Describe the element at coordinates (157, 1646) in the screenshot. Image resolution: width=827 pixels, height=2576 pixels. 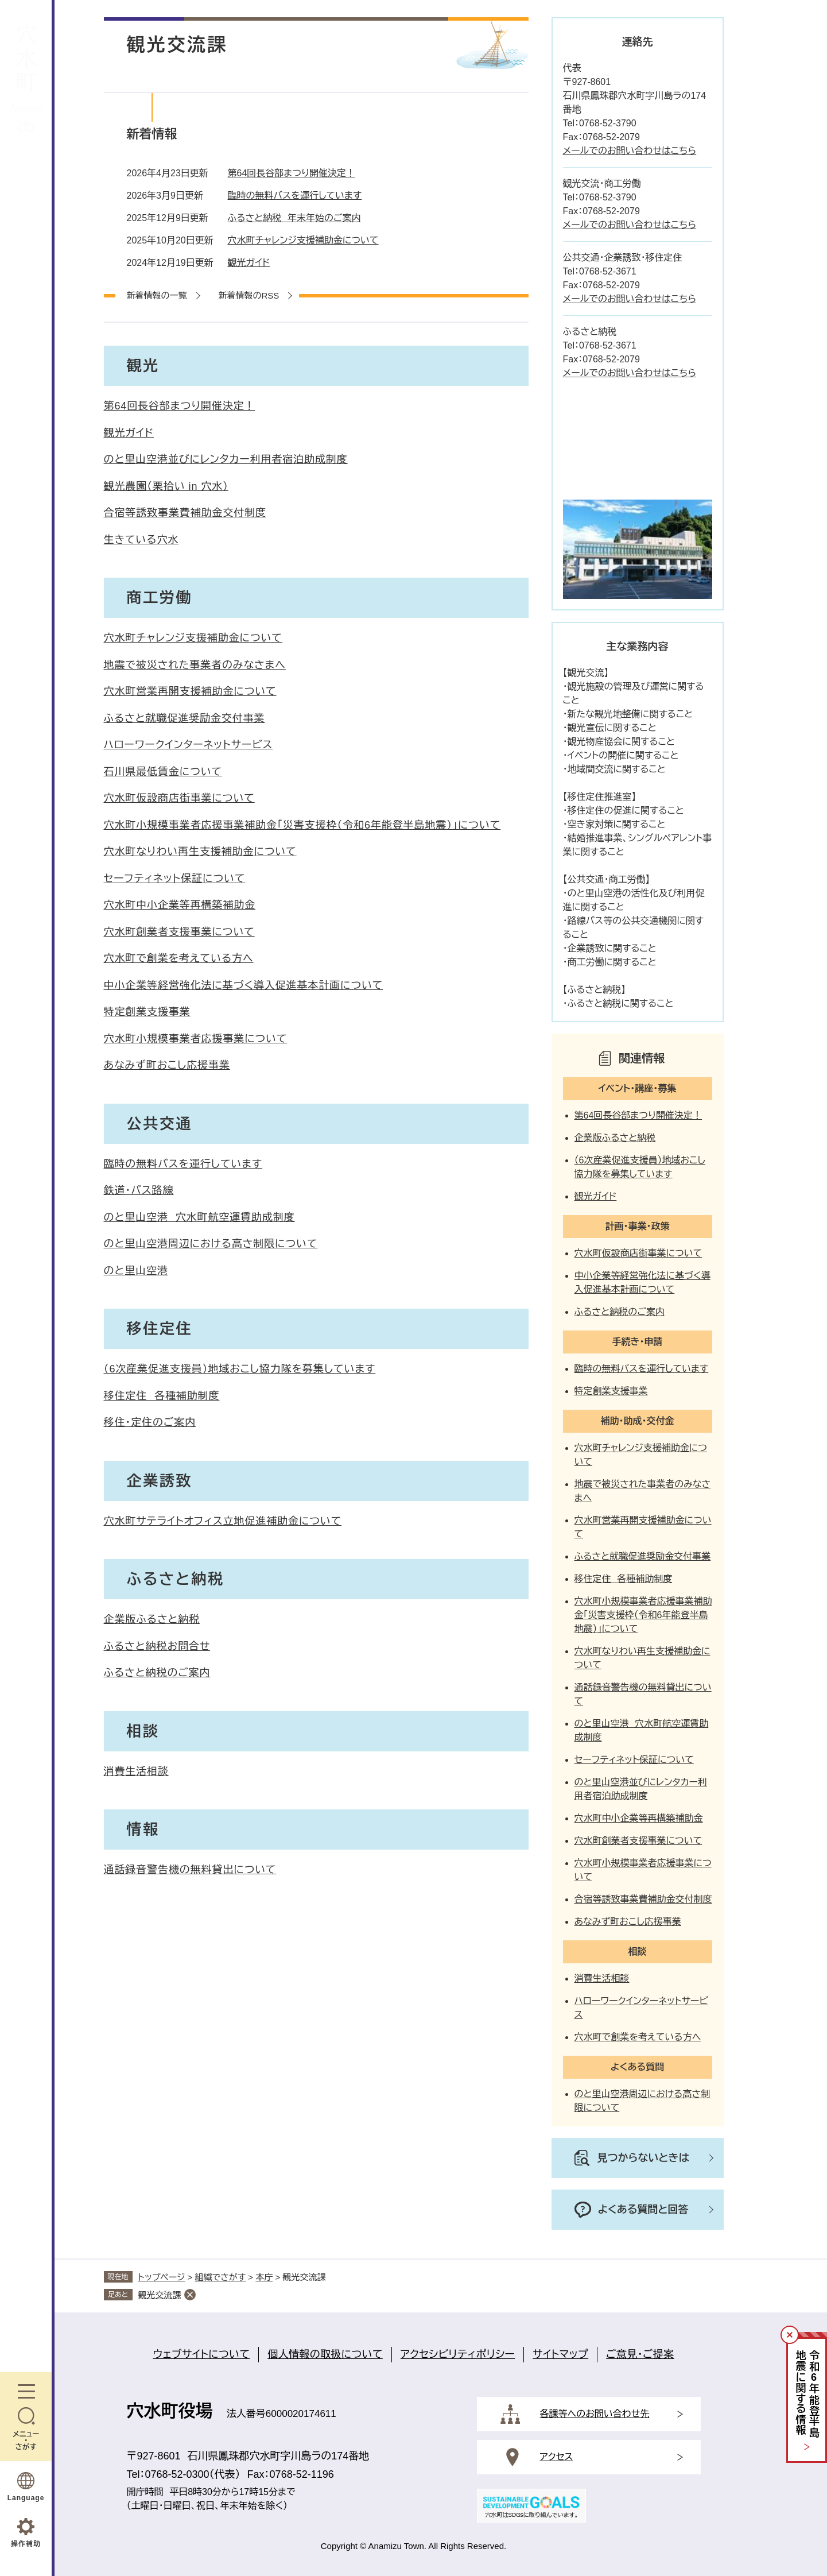
I see `ふるさと納税お問合せ` at that location.